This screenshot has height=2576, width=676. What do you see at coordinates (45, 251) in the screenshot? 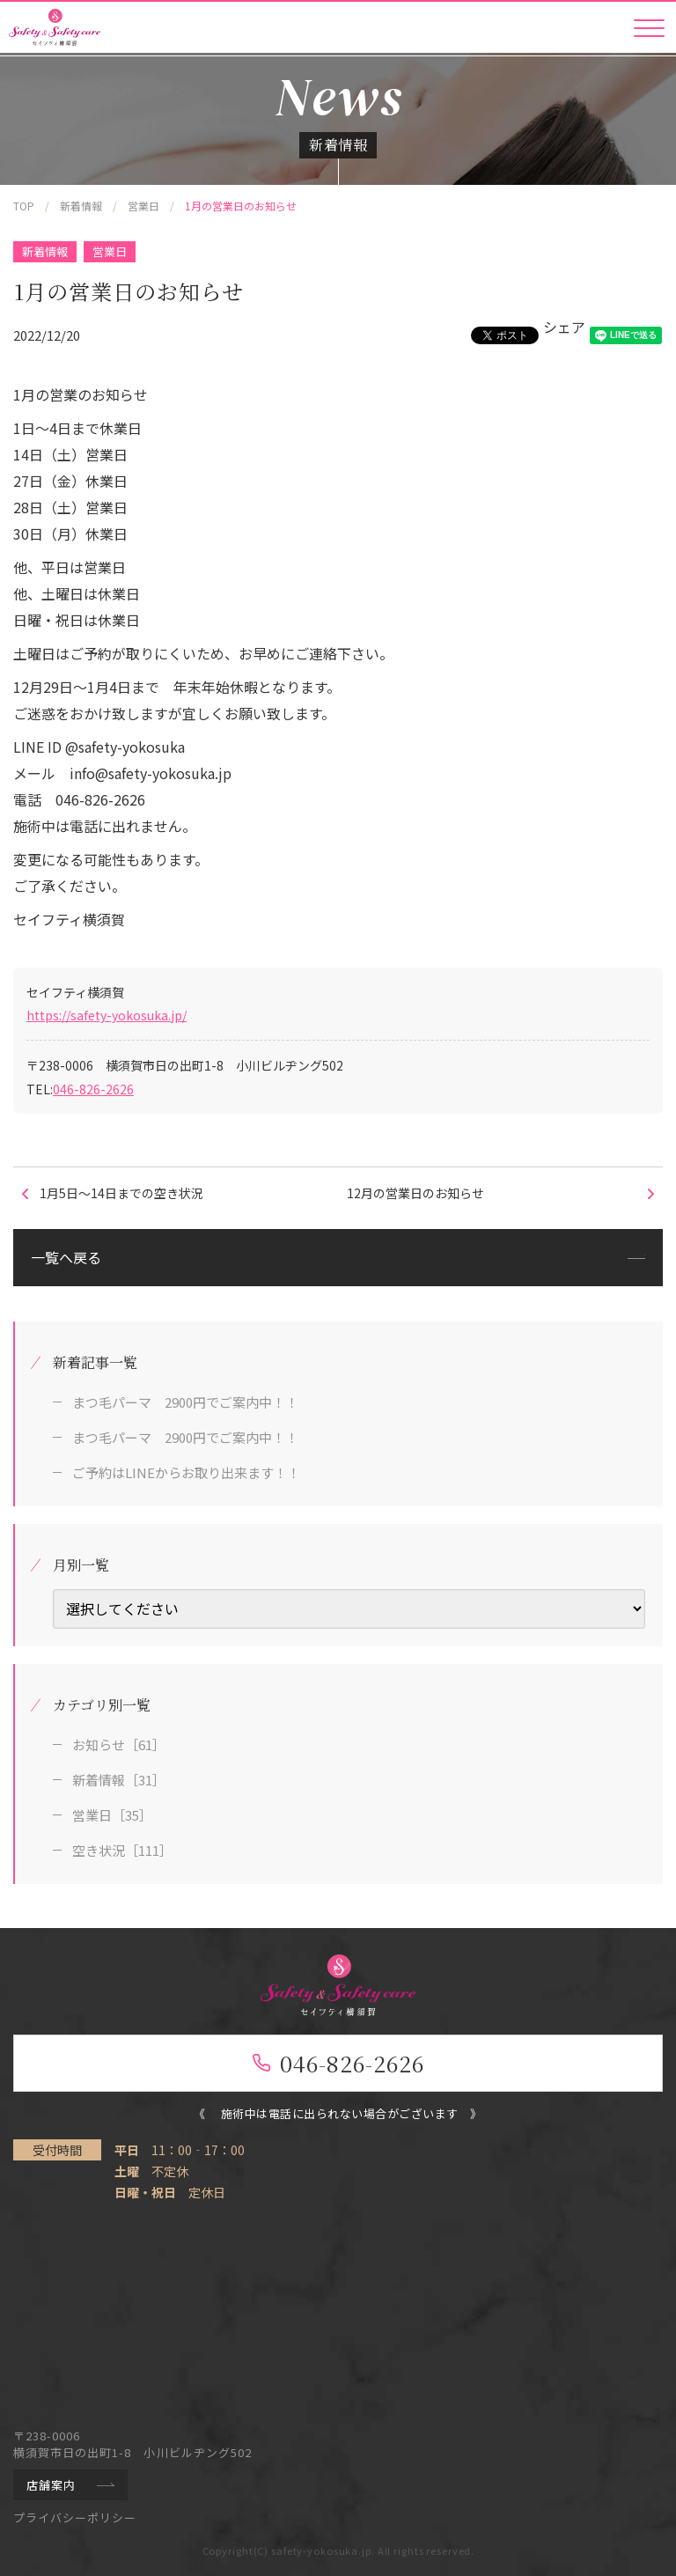
I see `新着情報` at bounding box center [45, 251].